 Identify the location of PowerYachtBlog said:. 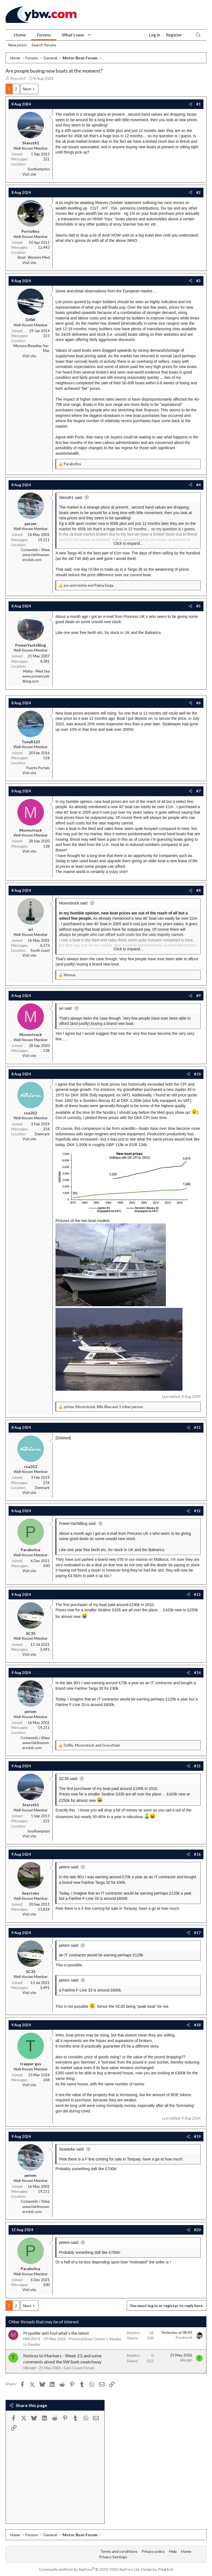
(78, 1523).